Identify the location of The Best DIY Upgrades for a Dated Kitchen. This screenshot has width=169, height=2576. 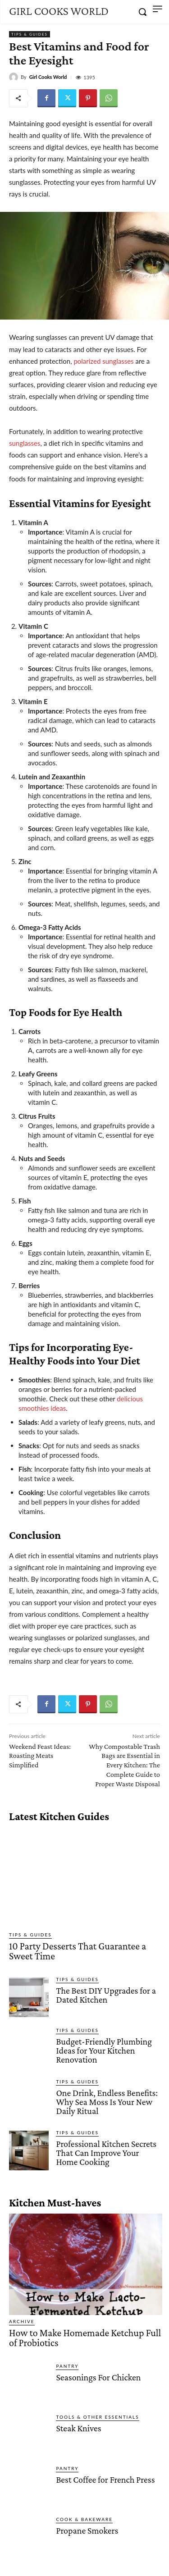
(106, 1995).